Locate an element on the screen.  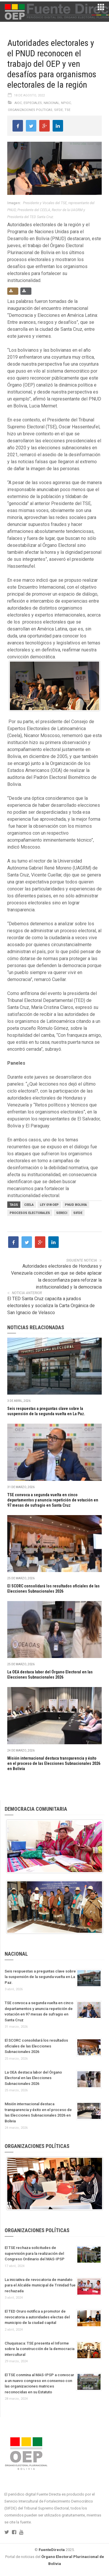
Organizaciones políticas is located at coordinates (30, 110).